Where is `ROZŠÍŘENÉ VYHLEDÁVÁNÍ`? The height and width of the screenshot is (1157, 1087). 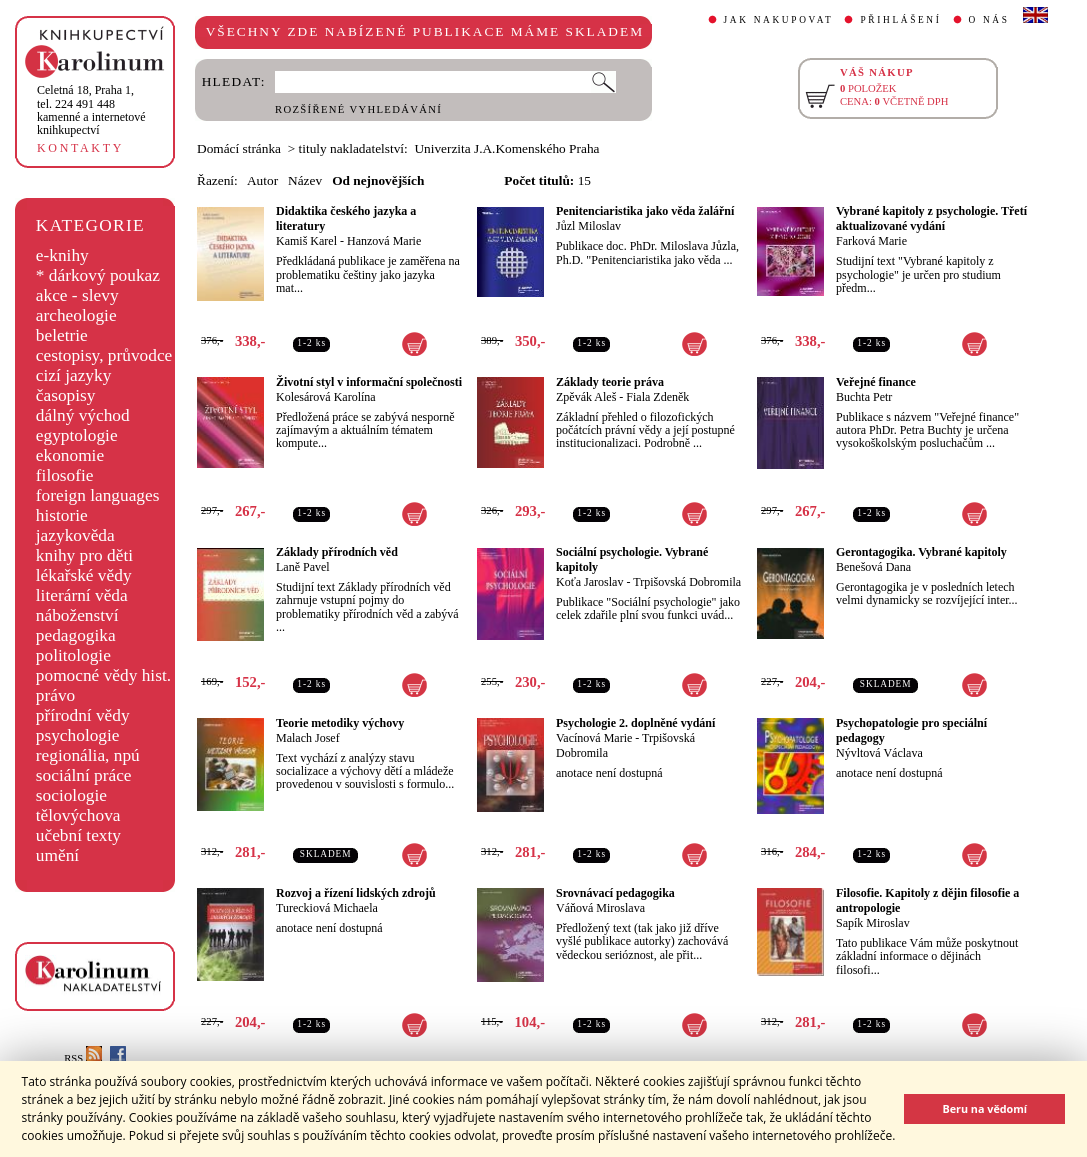 ROZŠÍŘENÉ VYHLEDÁVÁNÍ is located at coordinates (358, 109).